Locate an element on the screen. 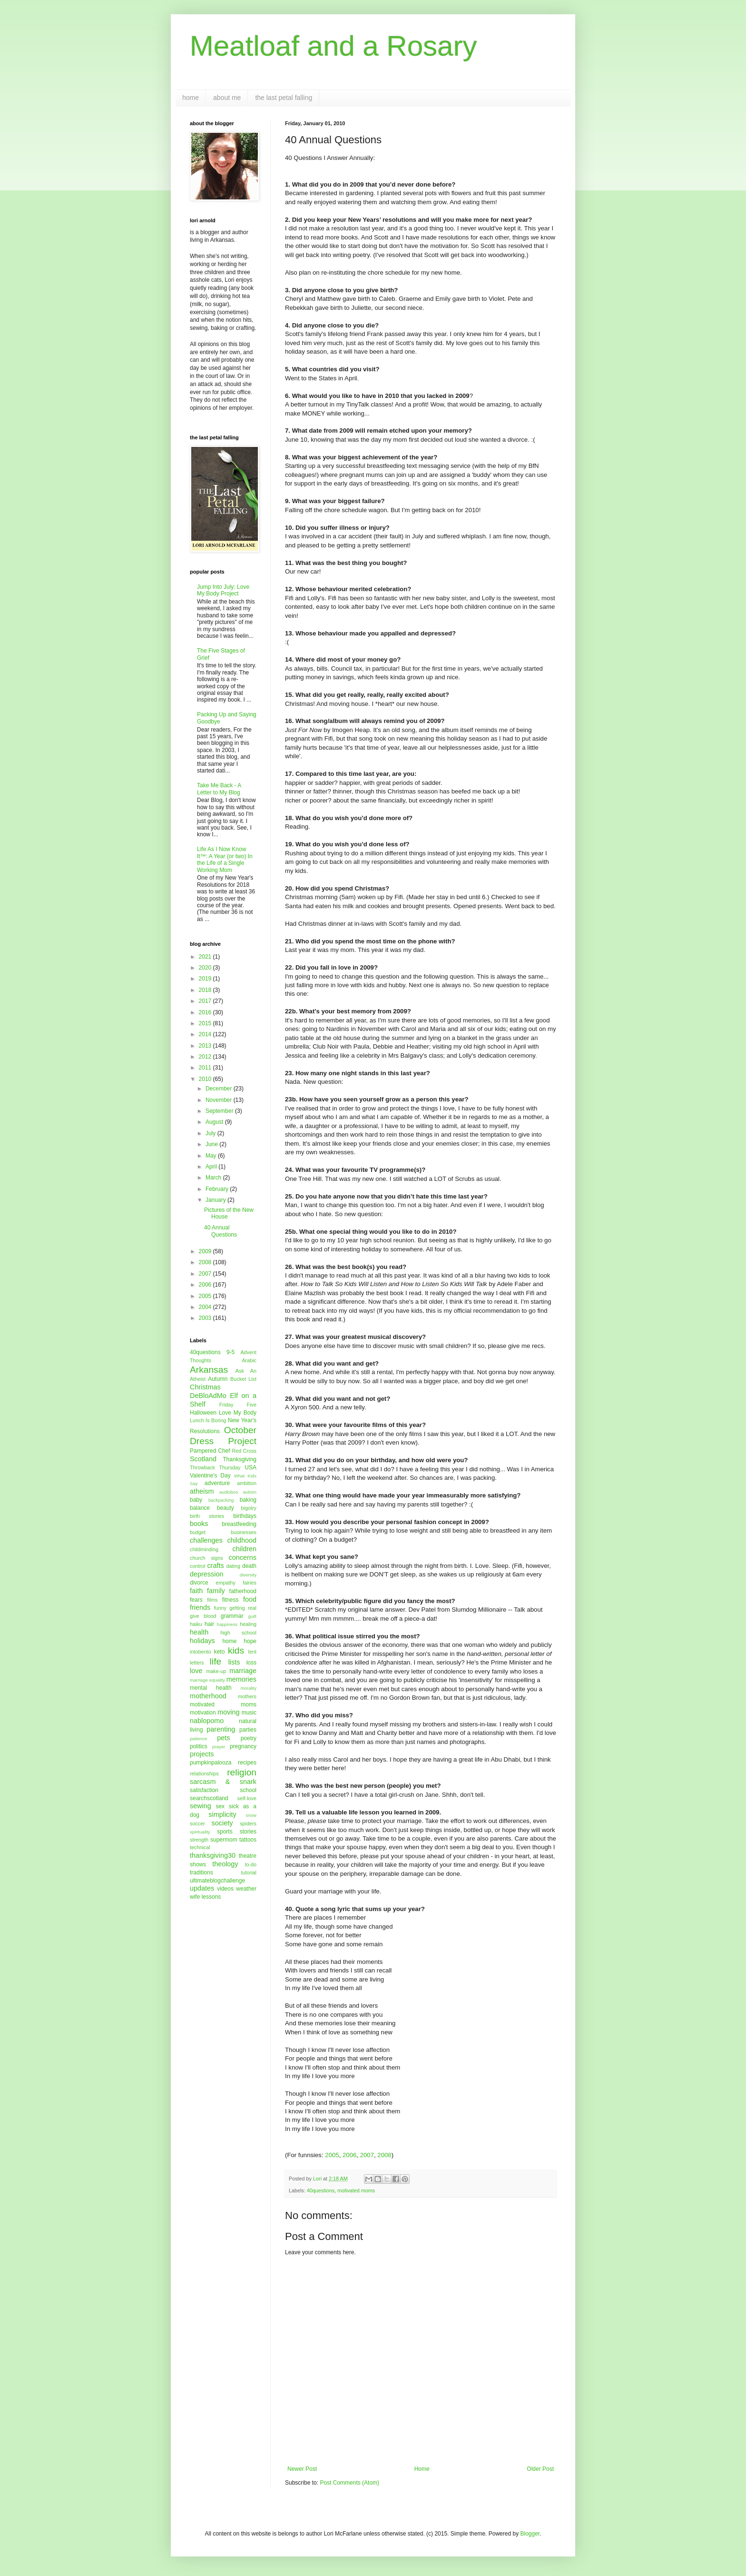 This screenshot has width=746, height=2576. businesses is located at coordinates (243, 1532).